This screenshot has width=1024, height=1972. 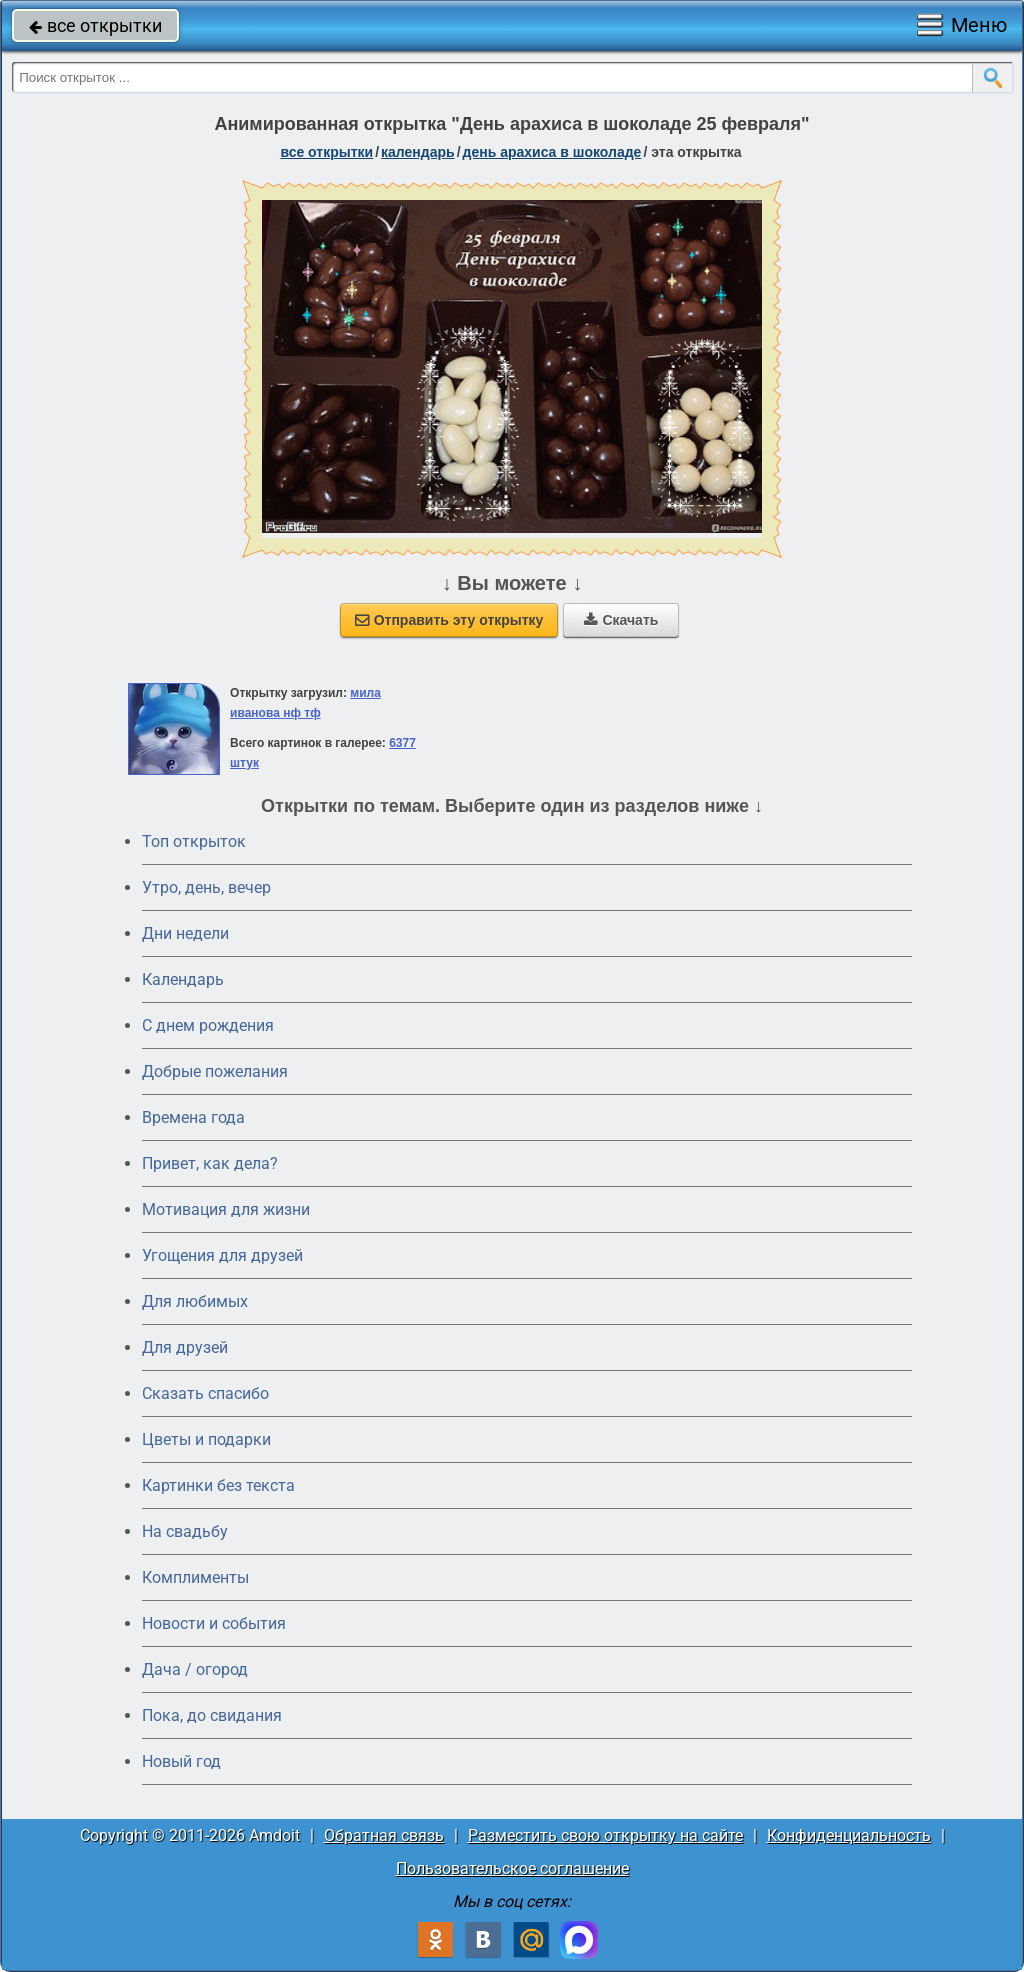 What do you see at coordinates (212, 1715) in the screenshot?
I see `Пока, до свидания` at bounding box center [212, 1715].